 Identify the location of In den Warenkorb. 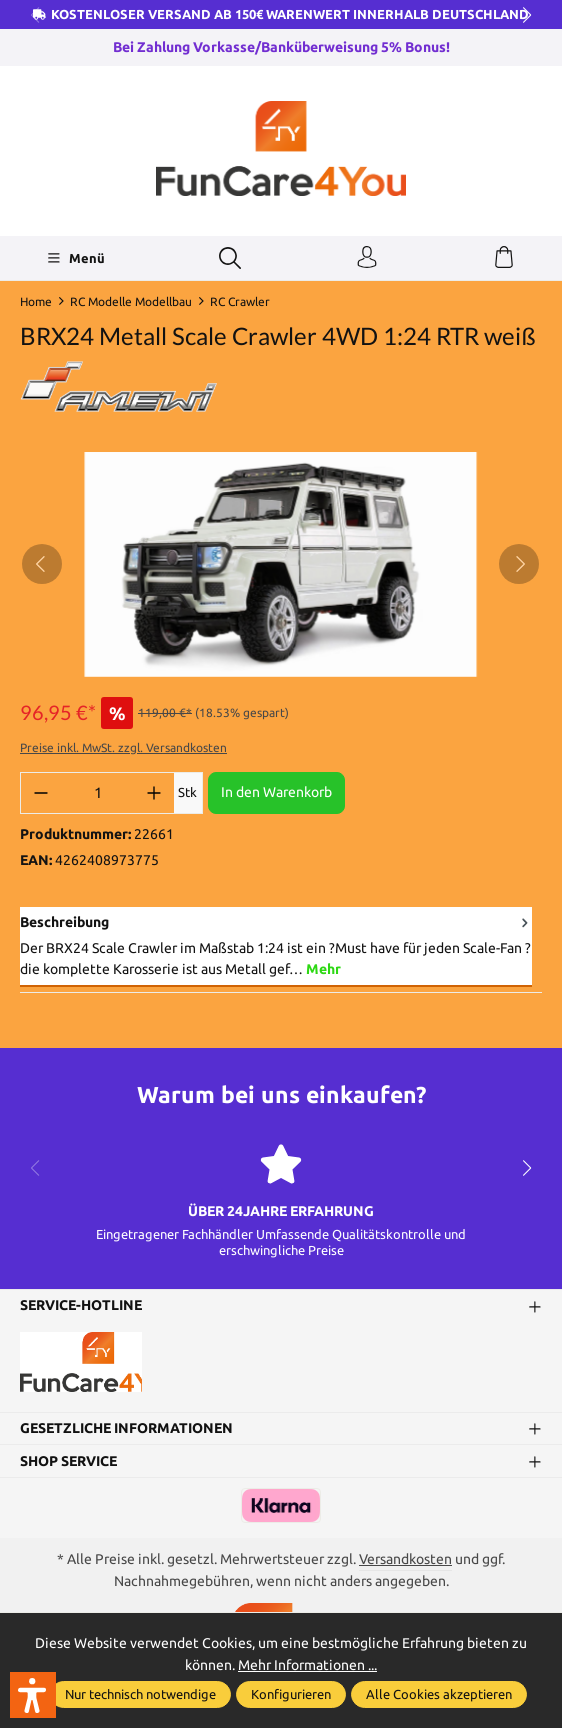
(276, 792).